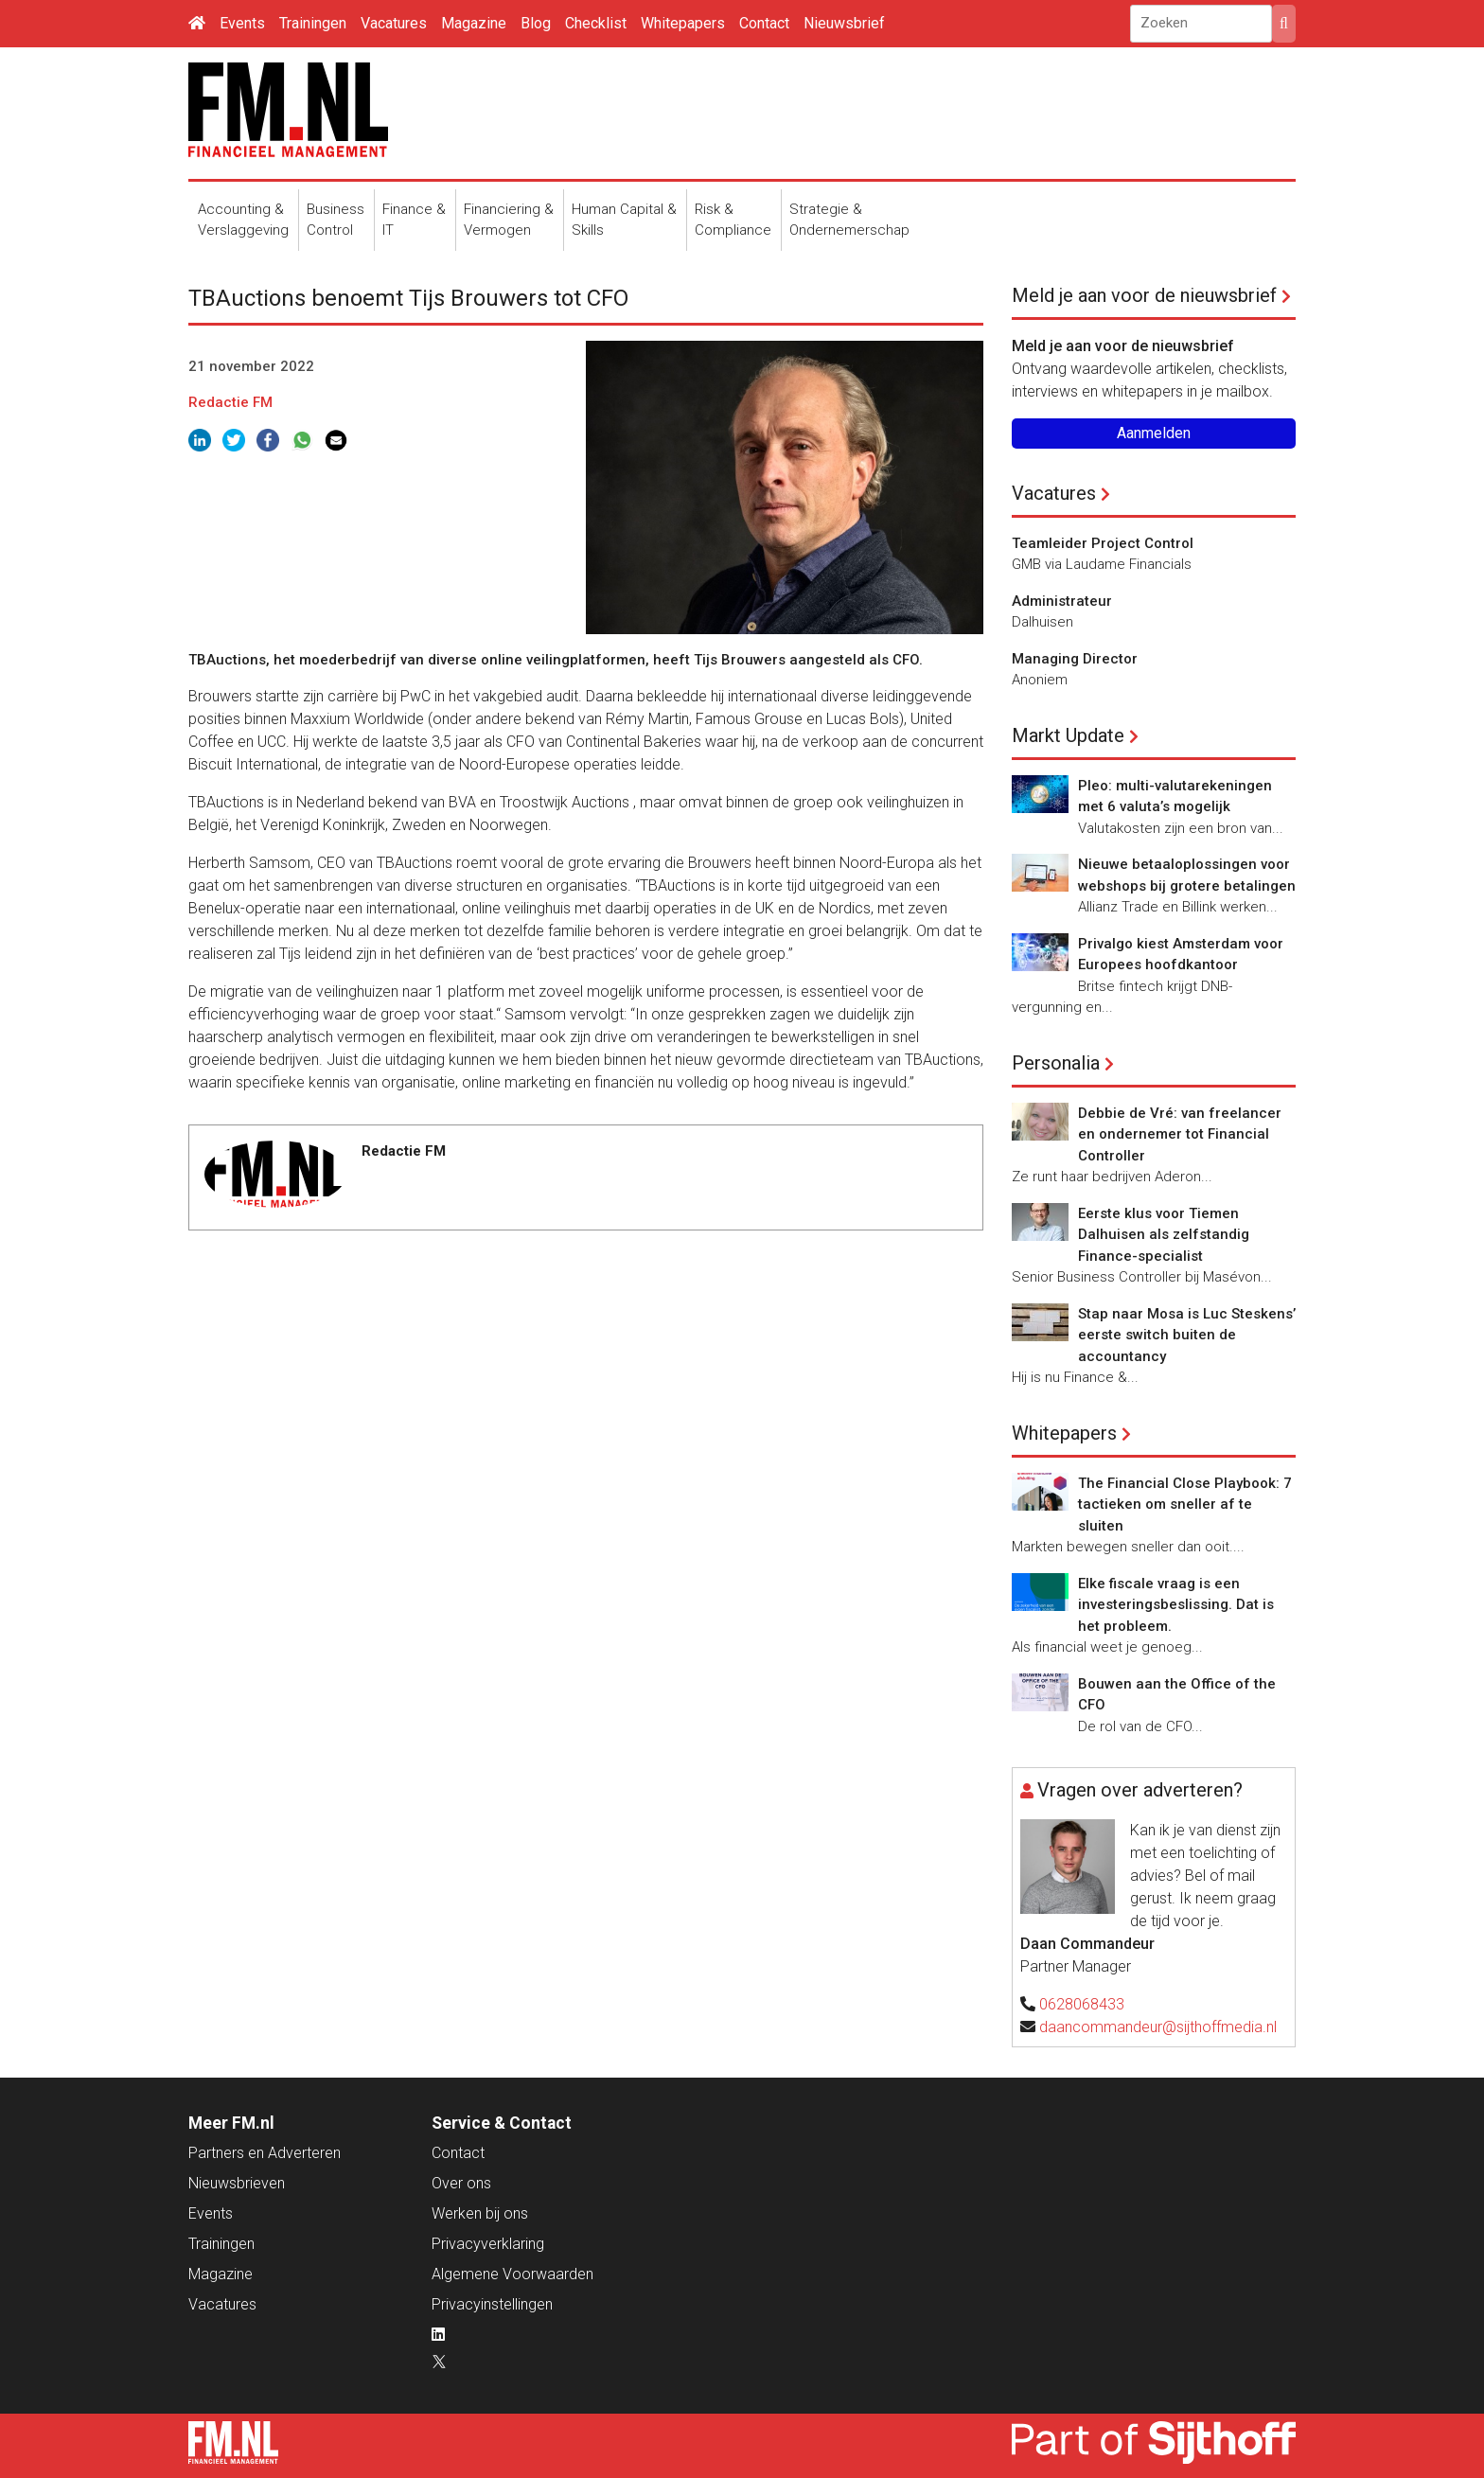  Describe the element at coordinates (488, 2244) in the screenshot. I see `Privacyverklaring` at that location.